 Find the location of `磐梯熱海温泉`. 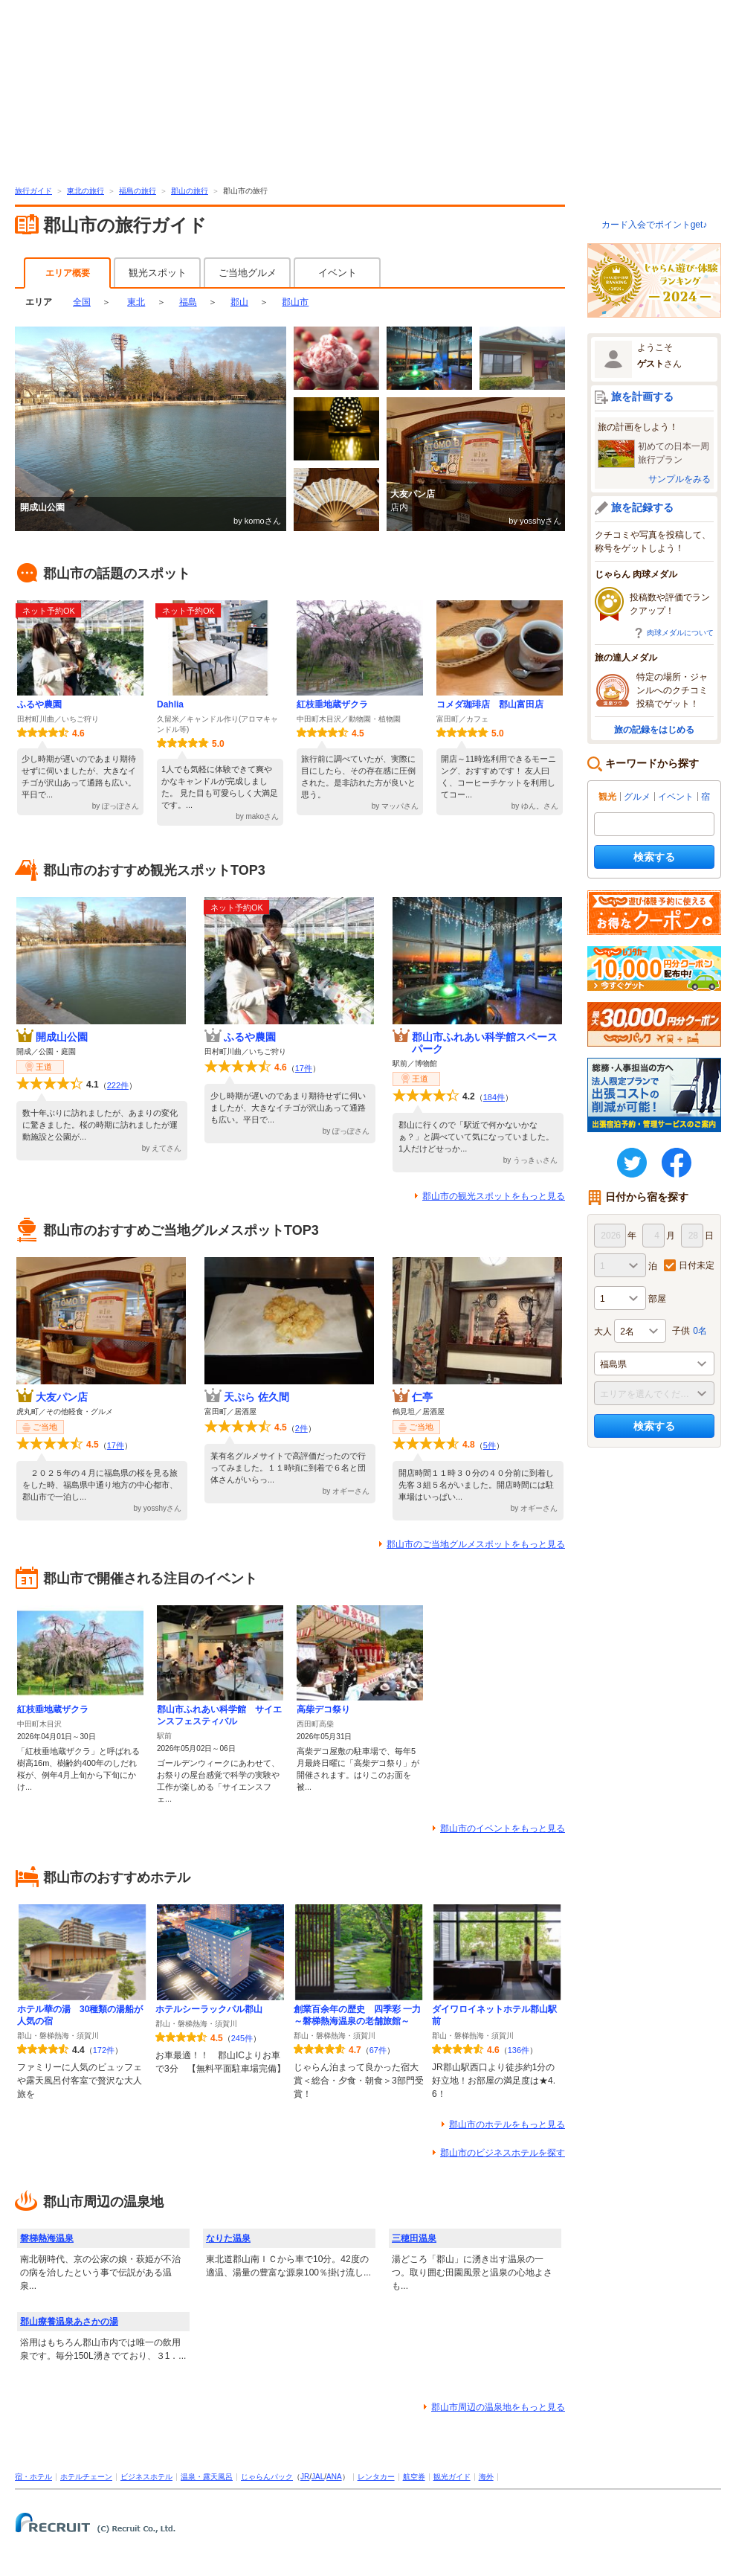

磐梯熱海温泉 is located at coordinates (47, 2238).